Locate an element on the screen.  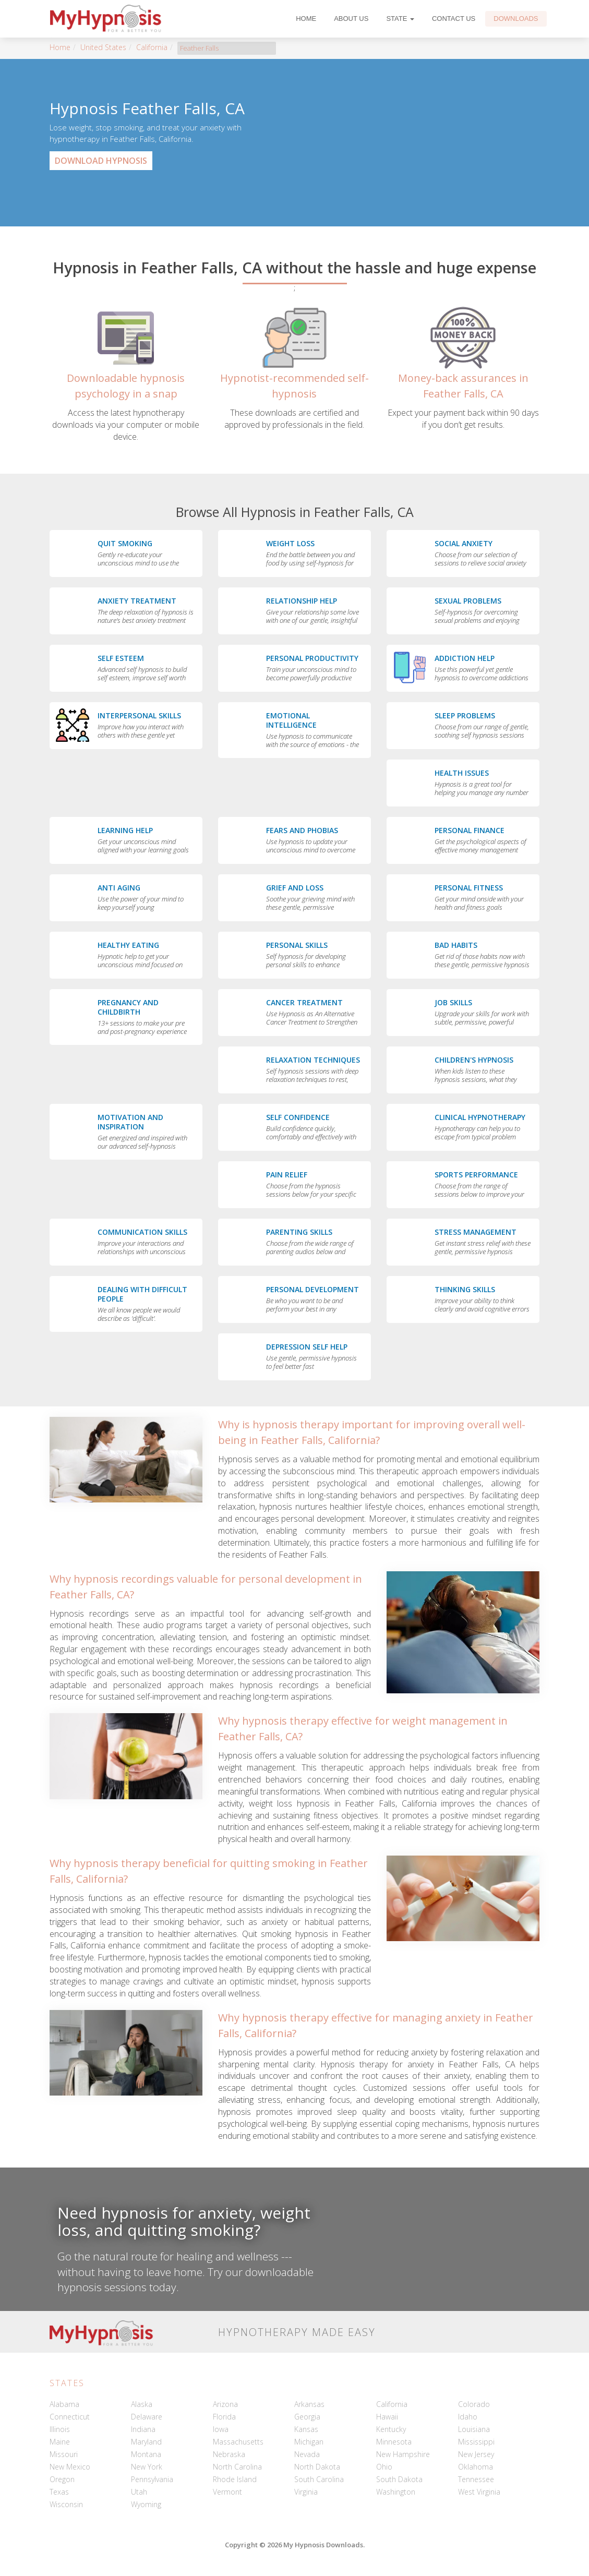
Massachusetts is located at coordinates (238, 2442).